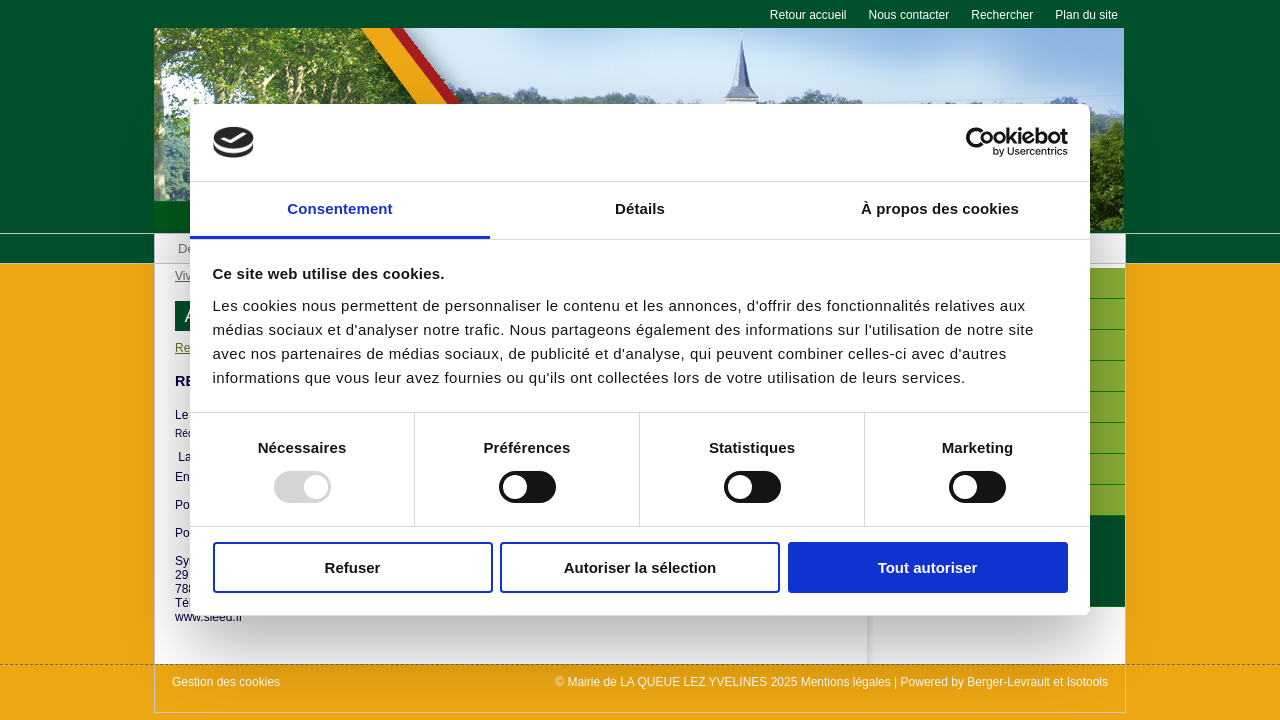 The height and width of the screenshot is (720, 1280). Describe the element at coordinates (1086, 15) in the screenshot. I see `Plan du site` at that location.